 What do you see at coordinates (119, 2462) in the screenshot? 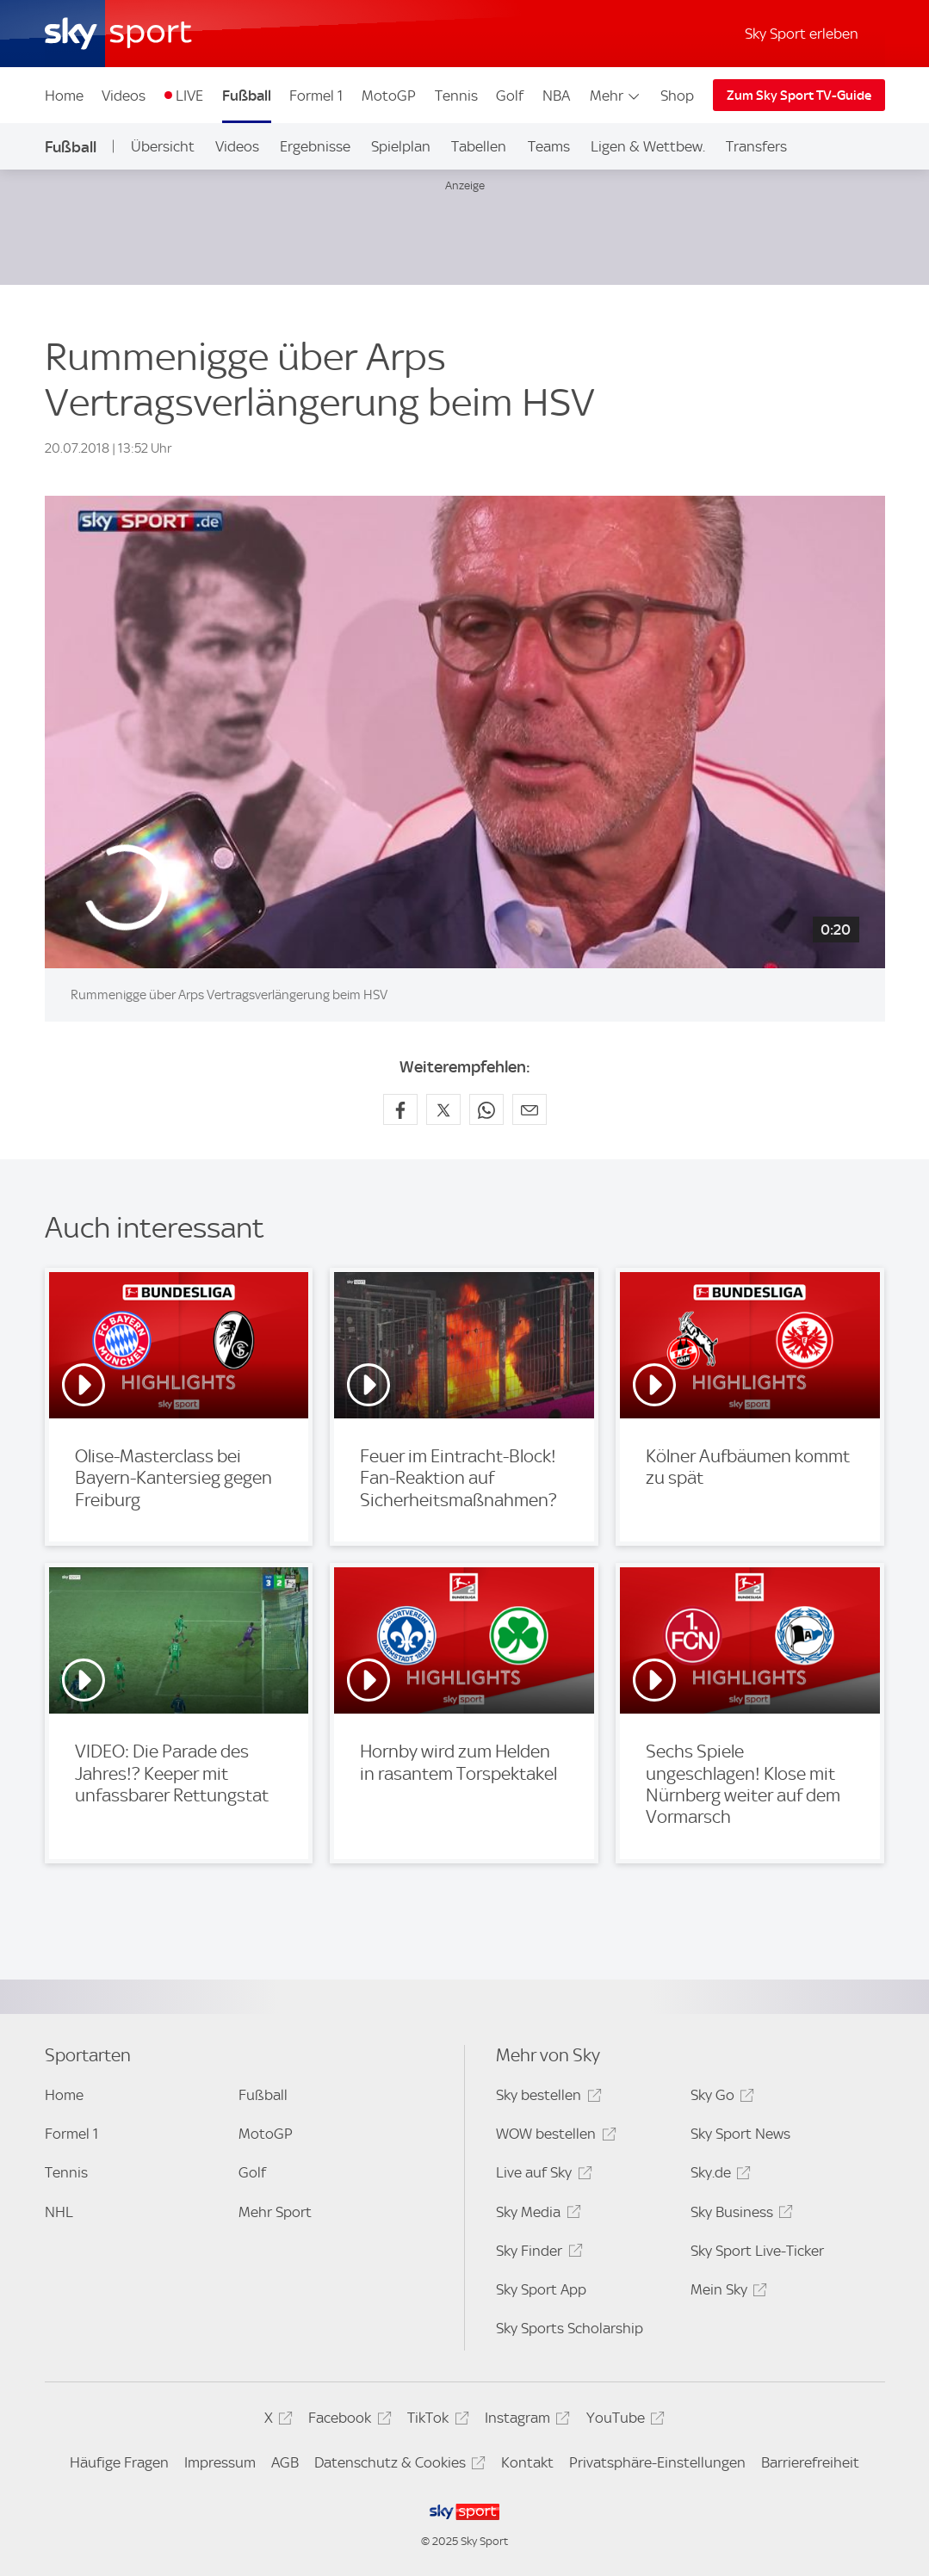
I see `Häufige Fragen` at bounding box center [119, 2462].